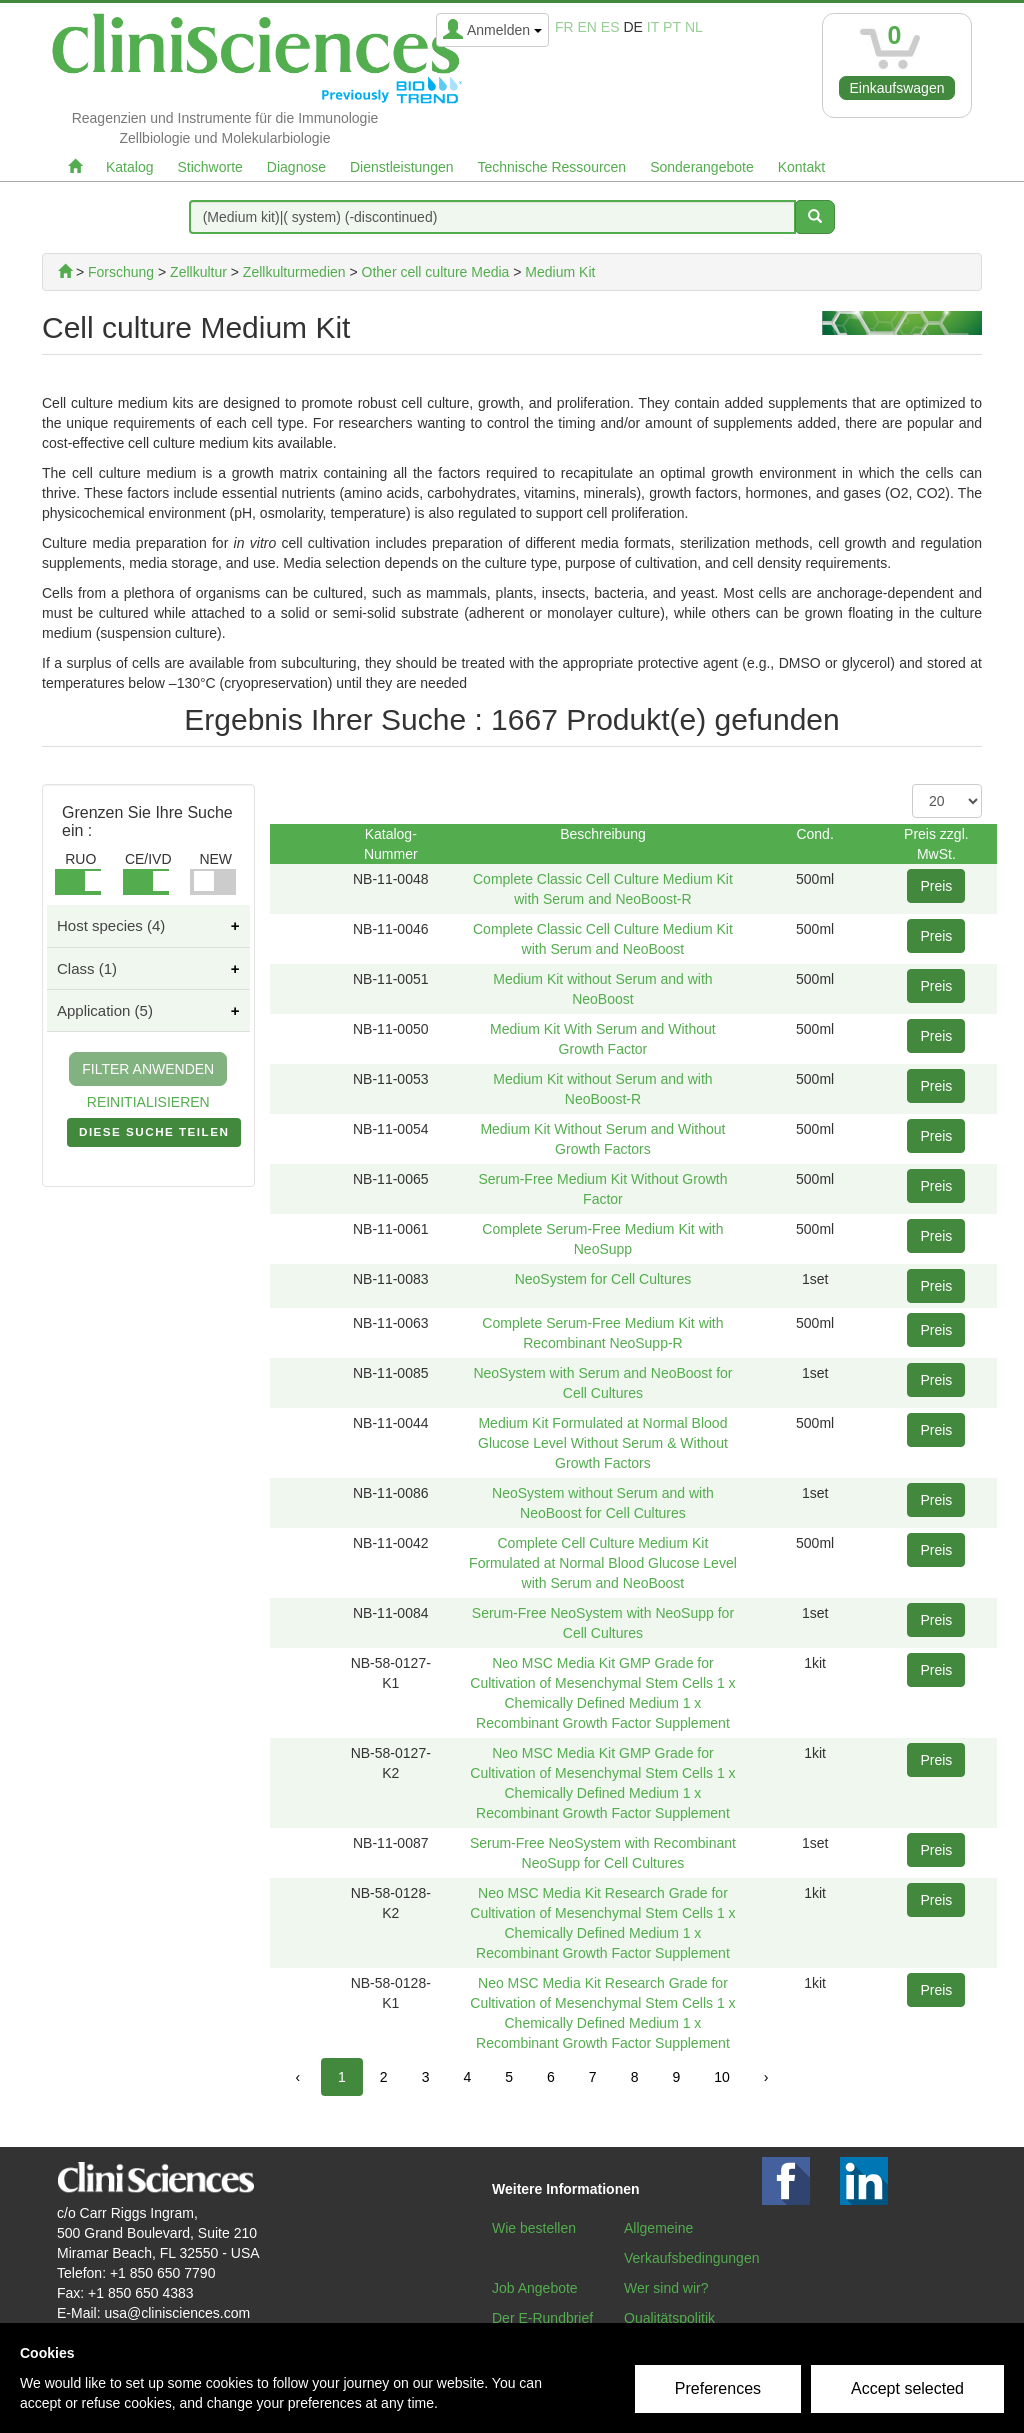 This screenshot has width=1024, height=2433. Describe the element at coordinates (111, 925) in the screenshot. I see `Host species (4)` at that location.